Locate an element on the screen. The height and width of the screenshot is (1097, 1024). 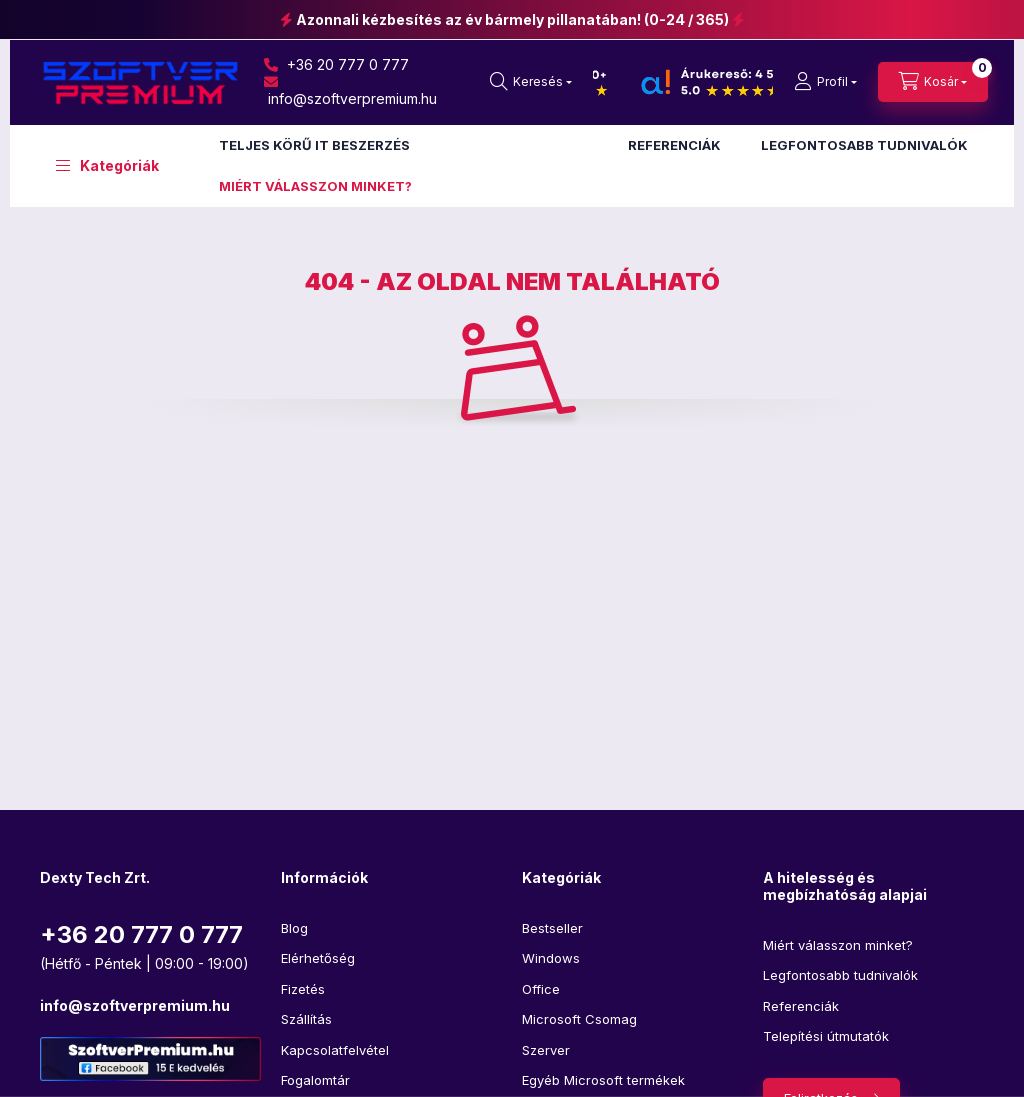
Windows is located at coordinates (551, 958).